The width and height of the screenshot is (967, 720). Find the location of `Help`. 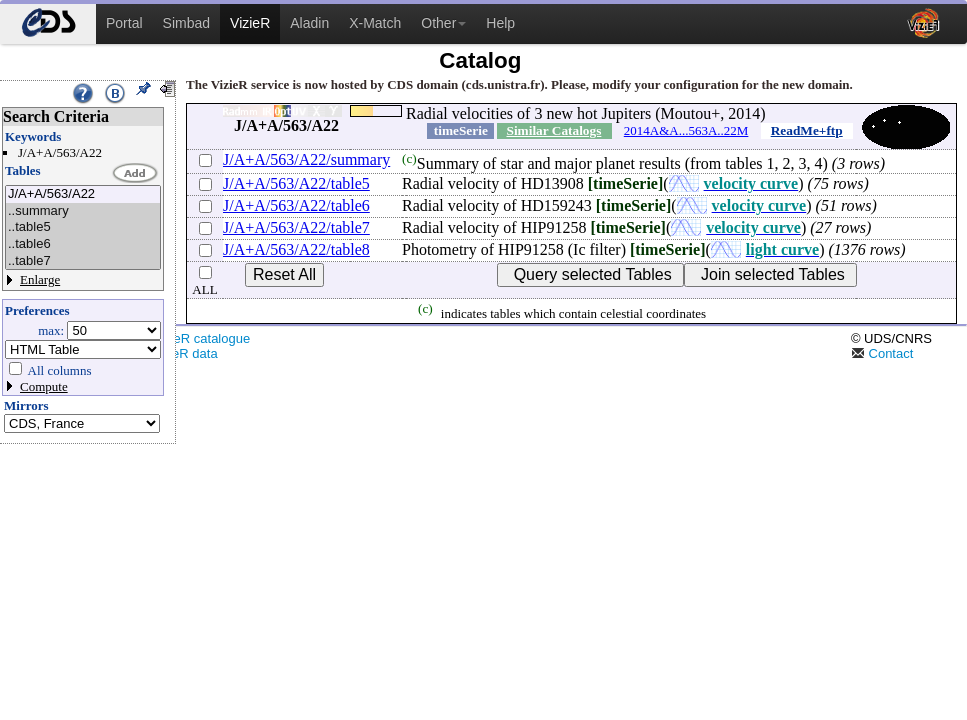

Help is located at coordinates (500, 23).